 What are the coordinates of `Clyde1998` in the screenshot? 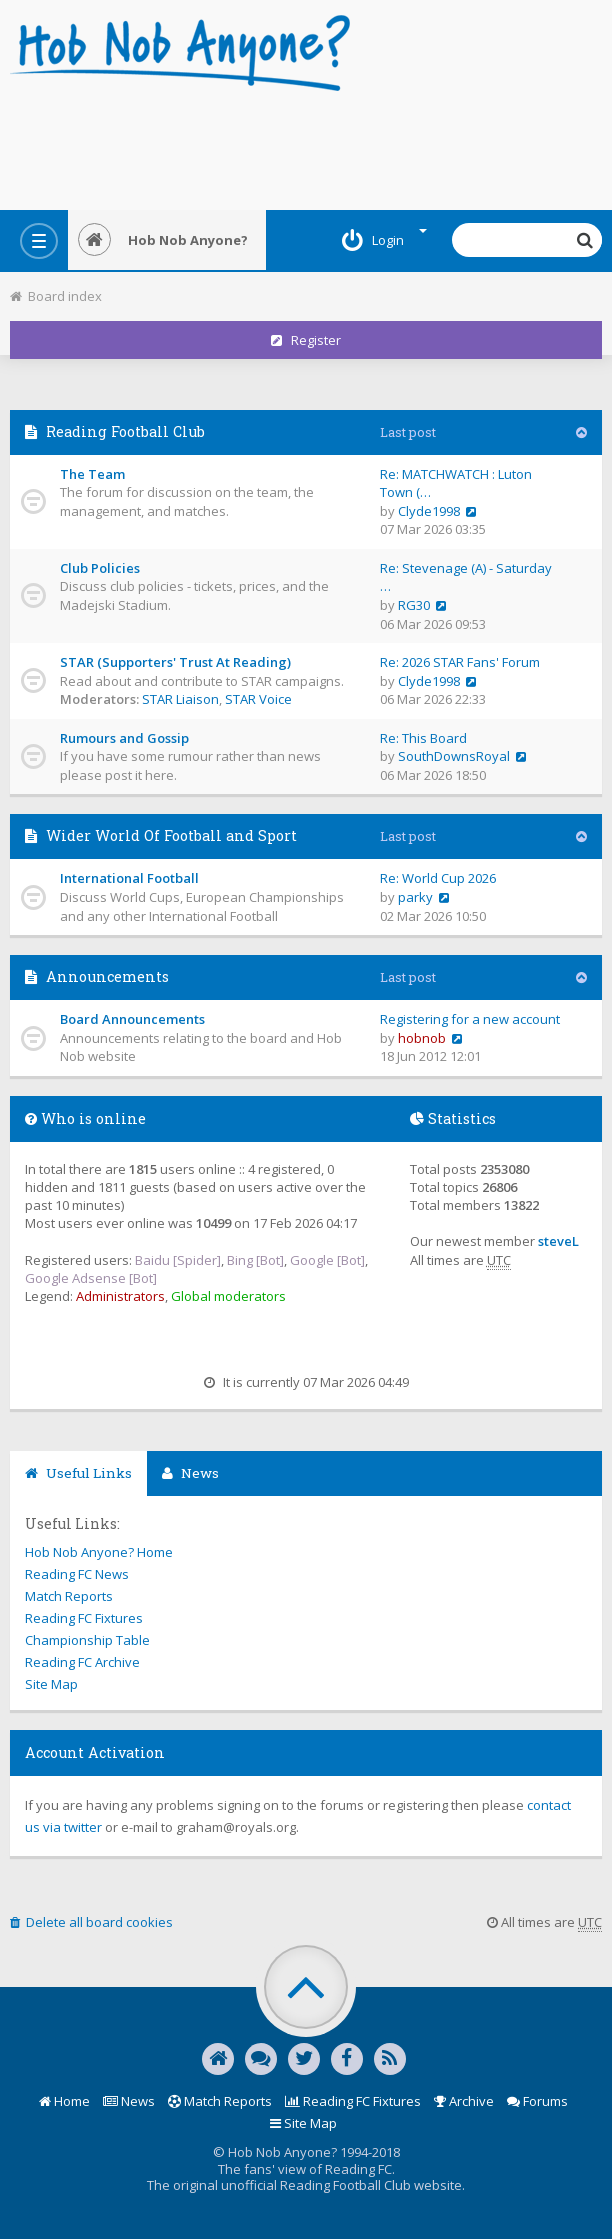 It's located at (429, 511).